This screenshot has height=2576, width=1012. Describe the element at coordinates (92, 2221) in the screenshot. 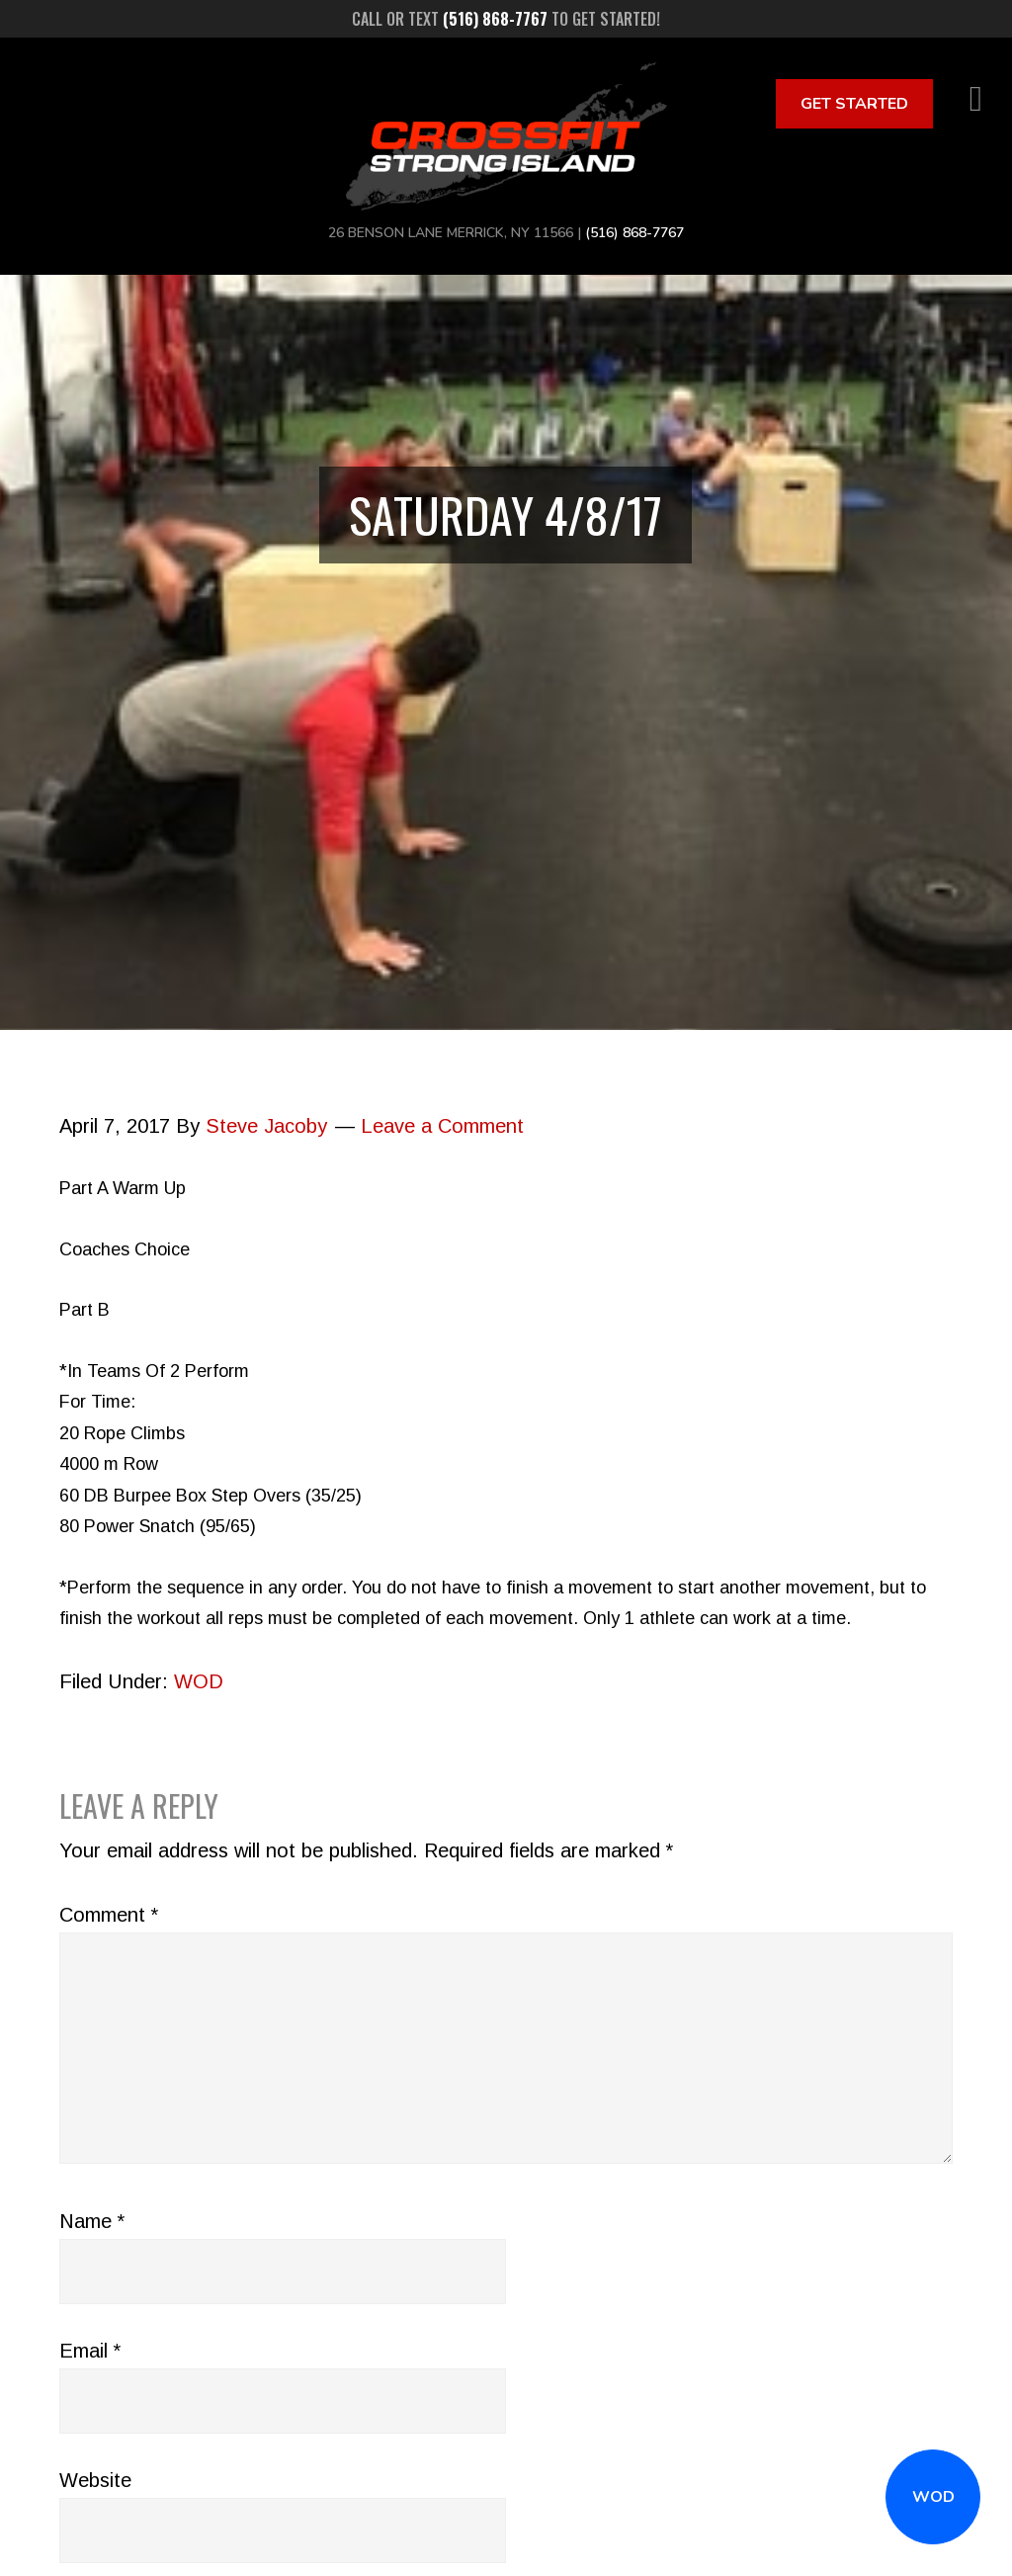

I see `Name` at that location.